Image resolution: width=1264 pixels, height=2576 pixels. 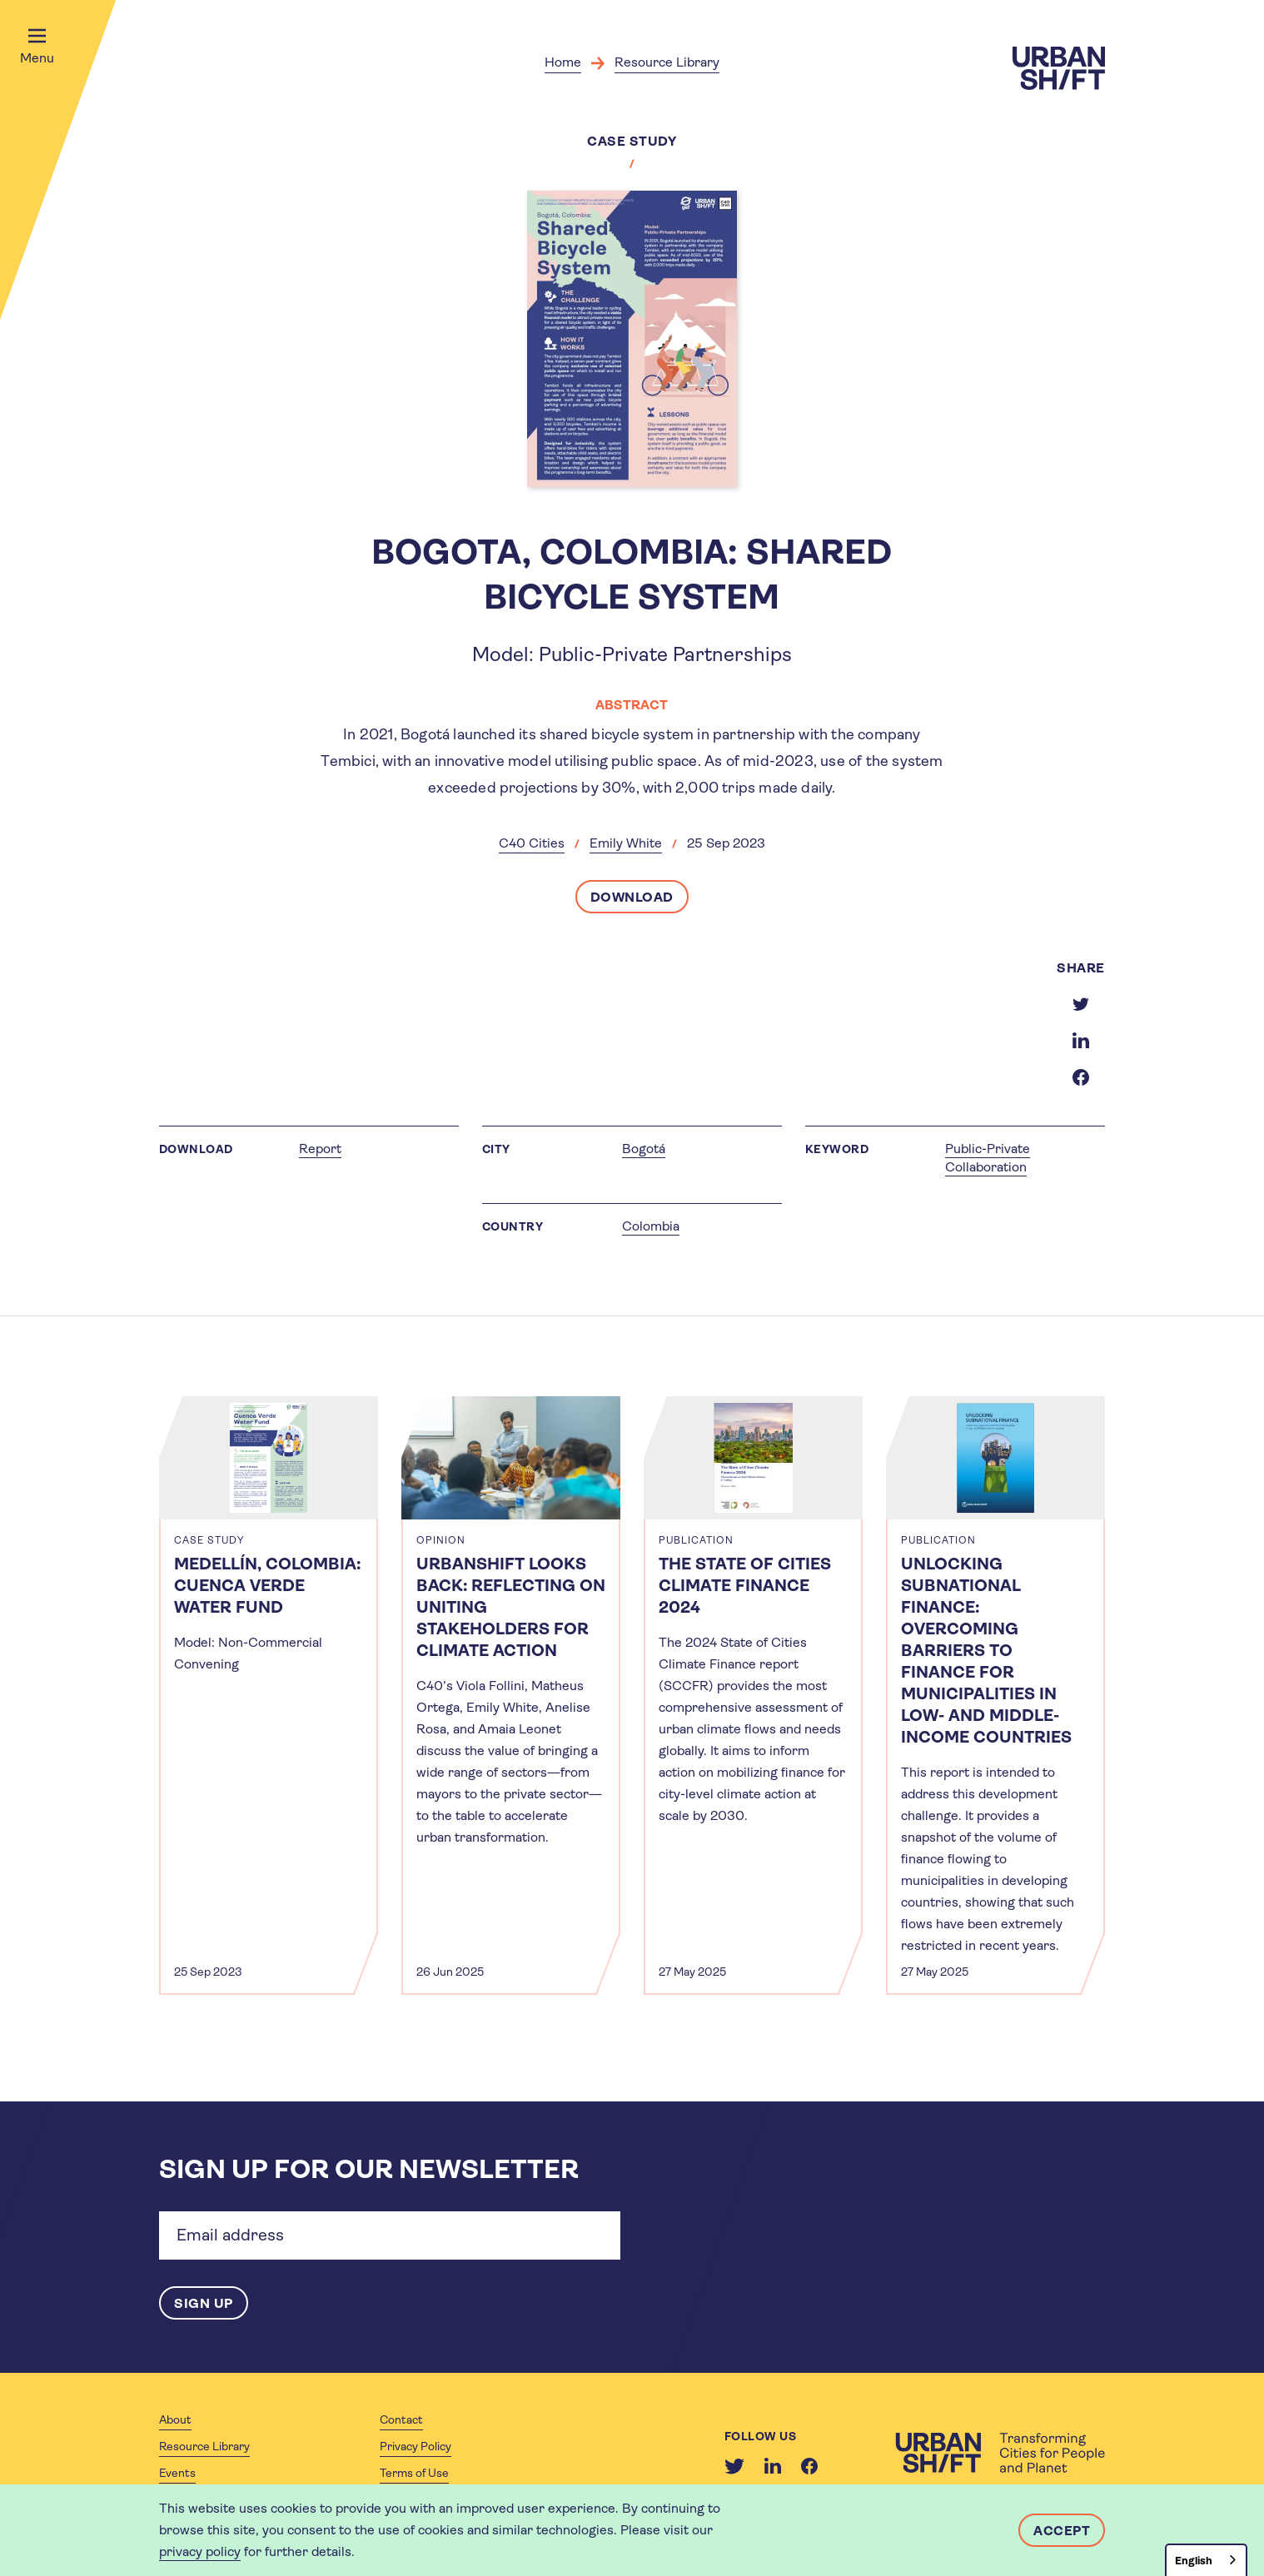 What do you see at coordinates (268, 1695) in the screenshot?
I see `[article]` at bounding box center [268, 1695].